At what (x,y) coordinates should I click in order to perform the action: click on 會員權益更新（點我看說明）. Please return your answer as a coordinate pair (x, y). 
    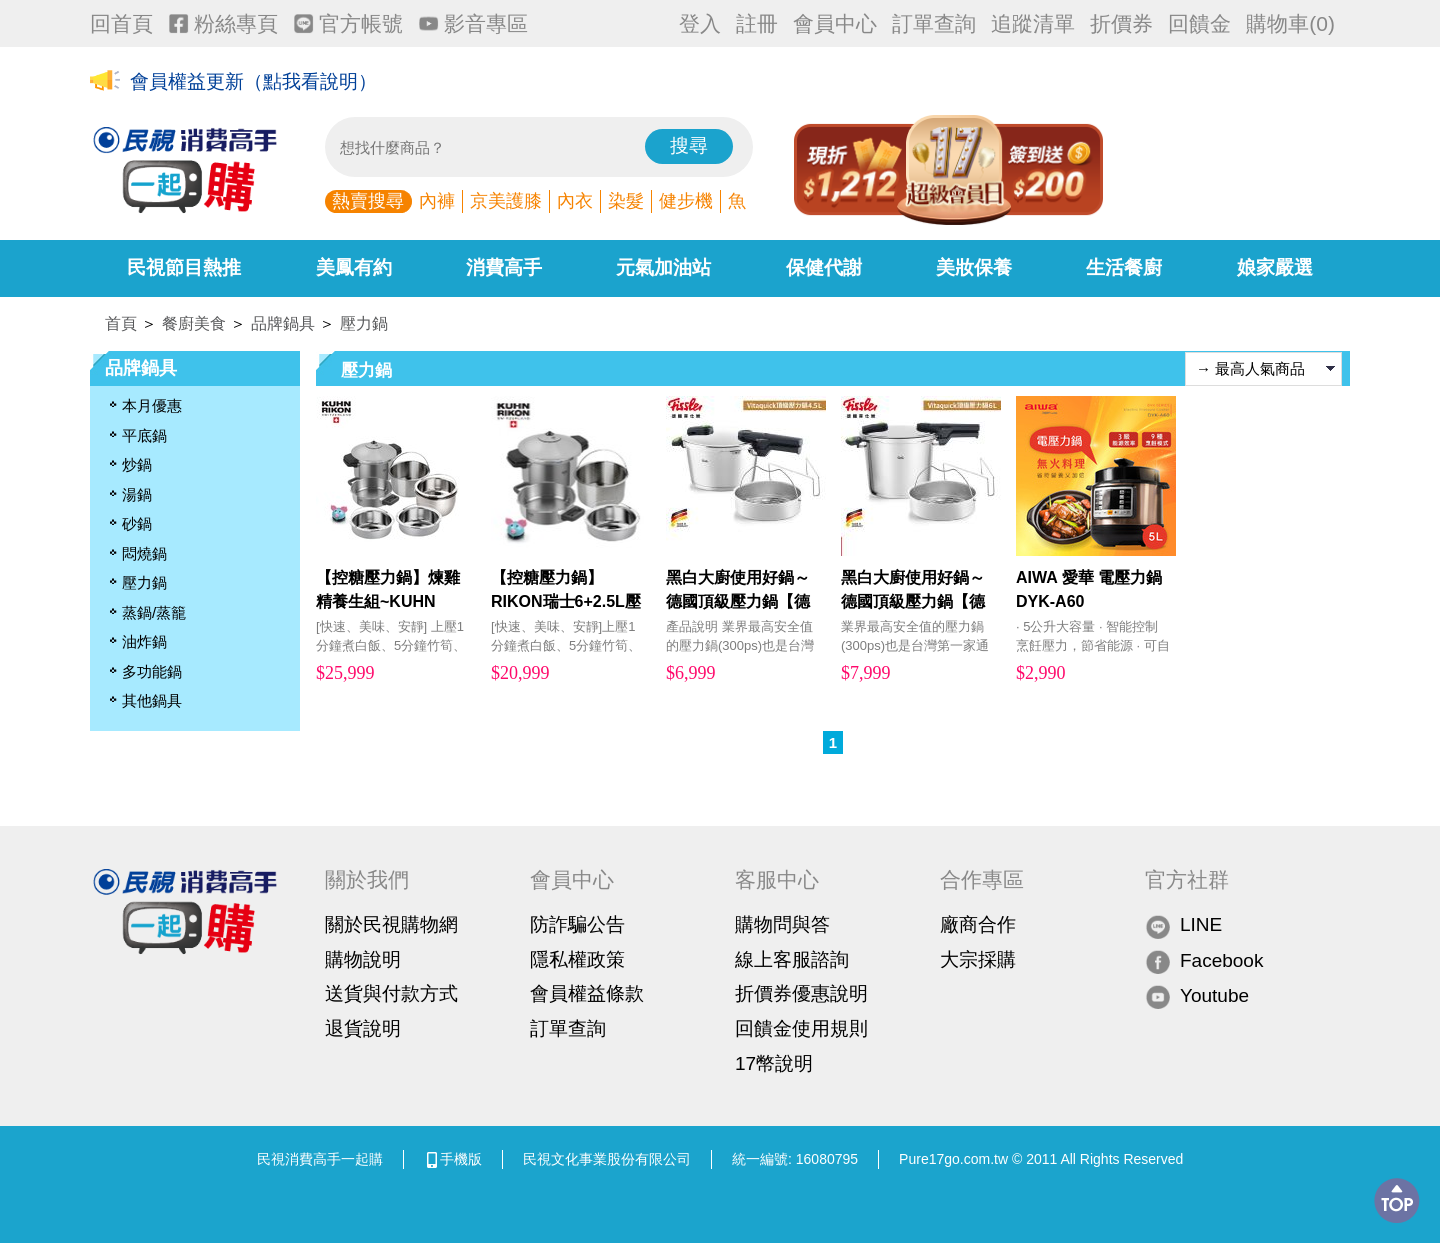
    Looking at the image, I should click on (253, 81).